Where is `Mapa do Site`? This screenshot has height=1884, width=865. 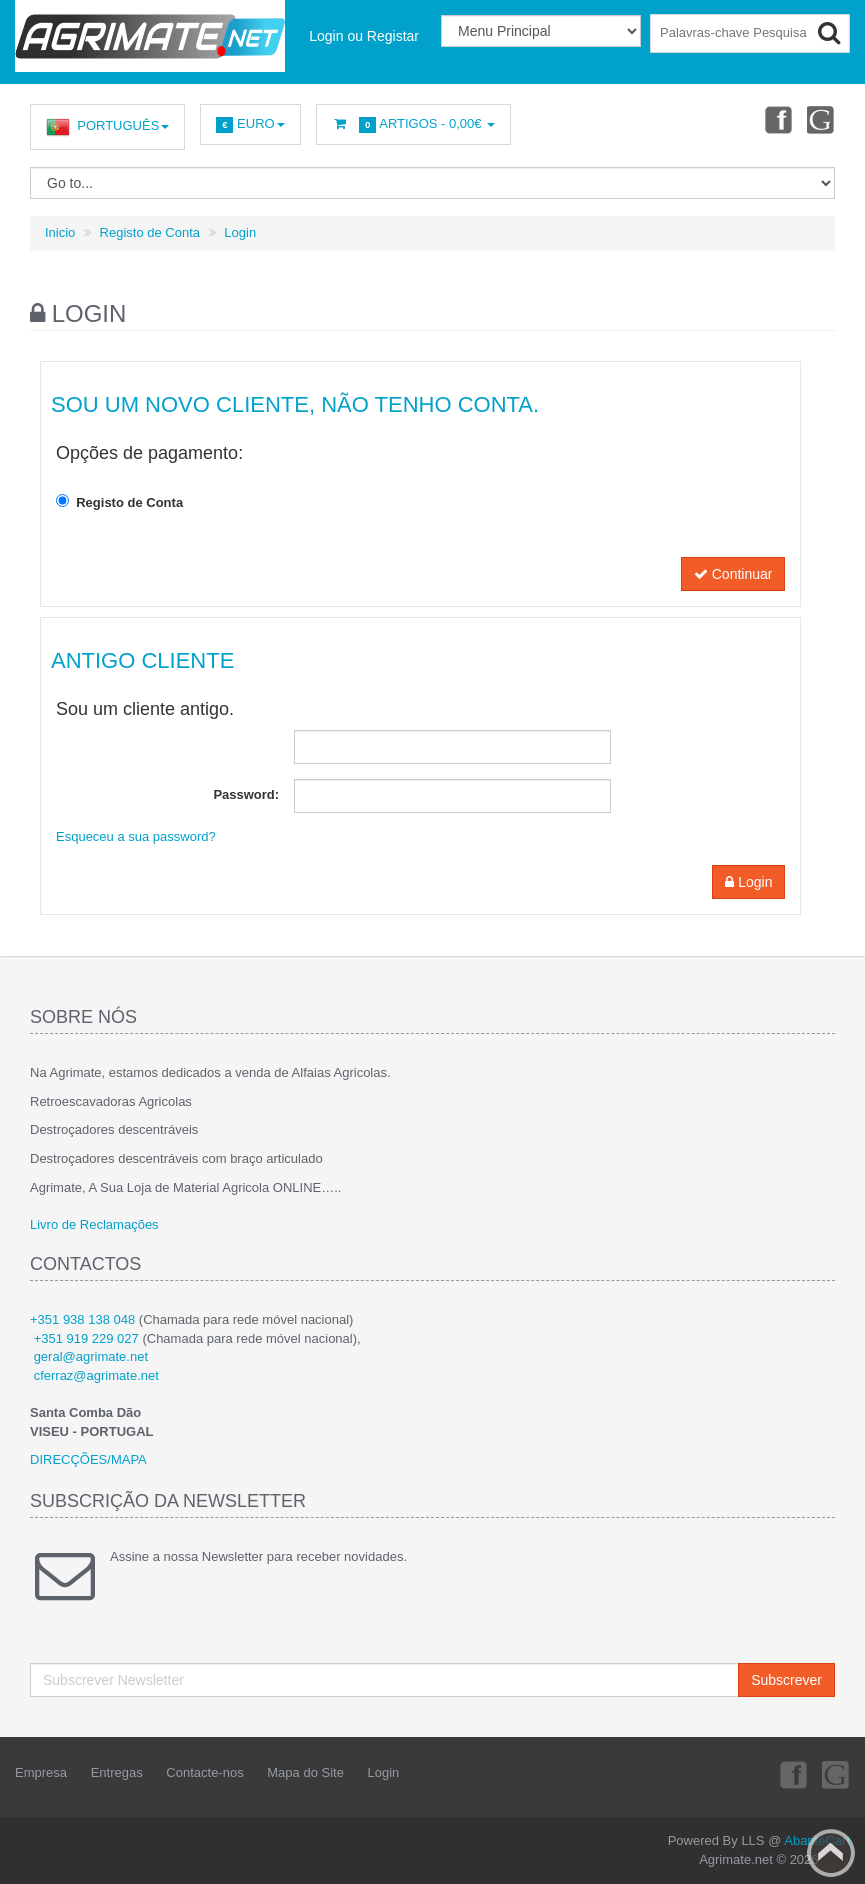
Mapa do Site is located at coordinates (305, 1772).